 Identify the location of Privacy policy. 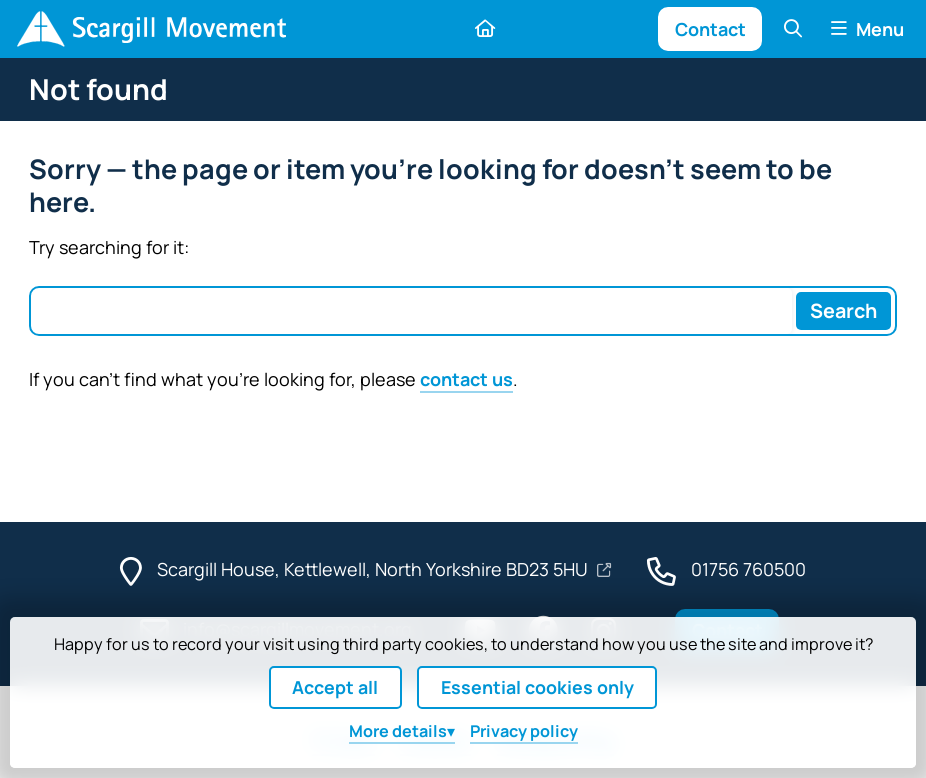
(524, 731).